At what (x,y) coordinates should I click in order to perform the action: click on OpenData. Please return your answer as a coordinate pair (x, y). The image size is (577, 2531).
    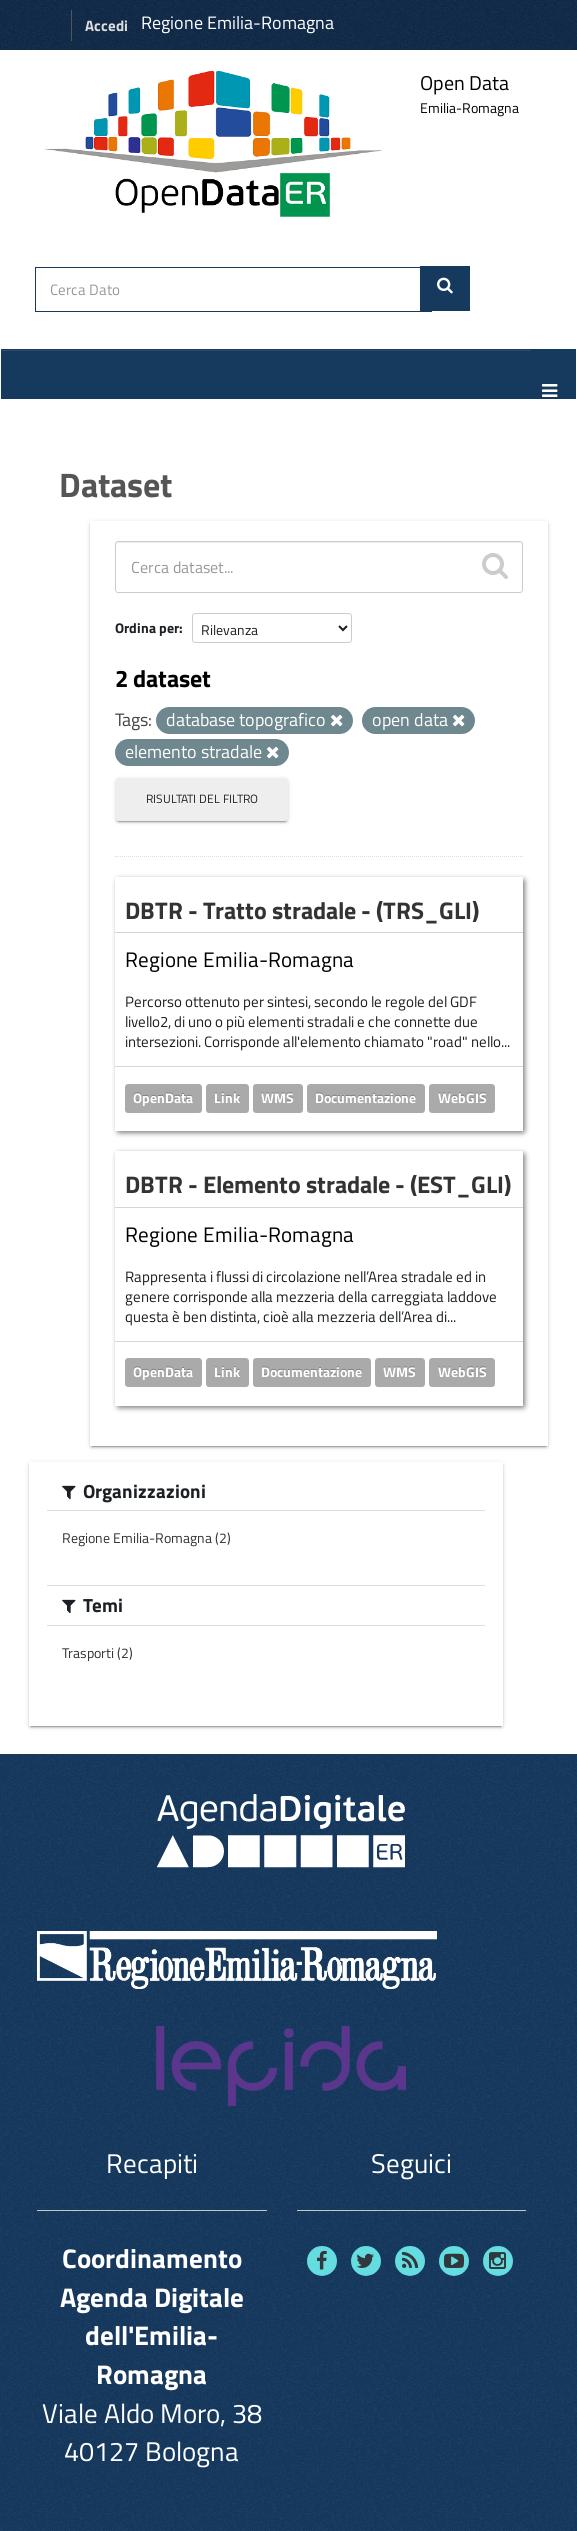
    Looking at the image, I should click on (163, 1097).